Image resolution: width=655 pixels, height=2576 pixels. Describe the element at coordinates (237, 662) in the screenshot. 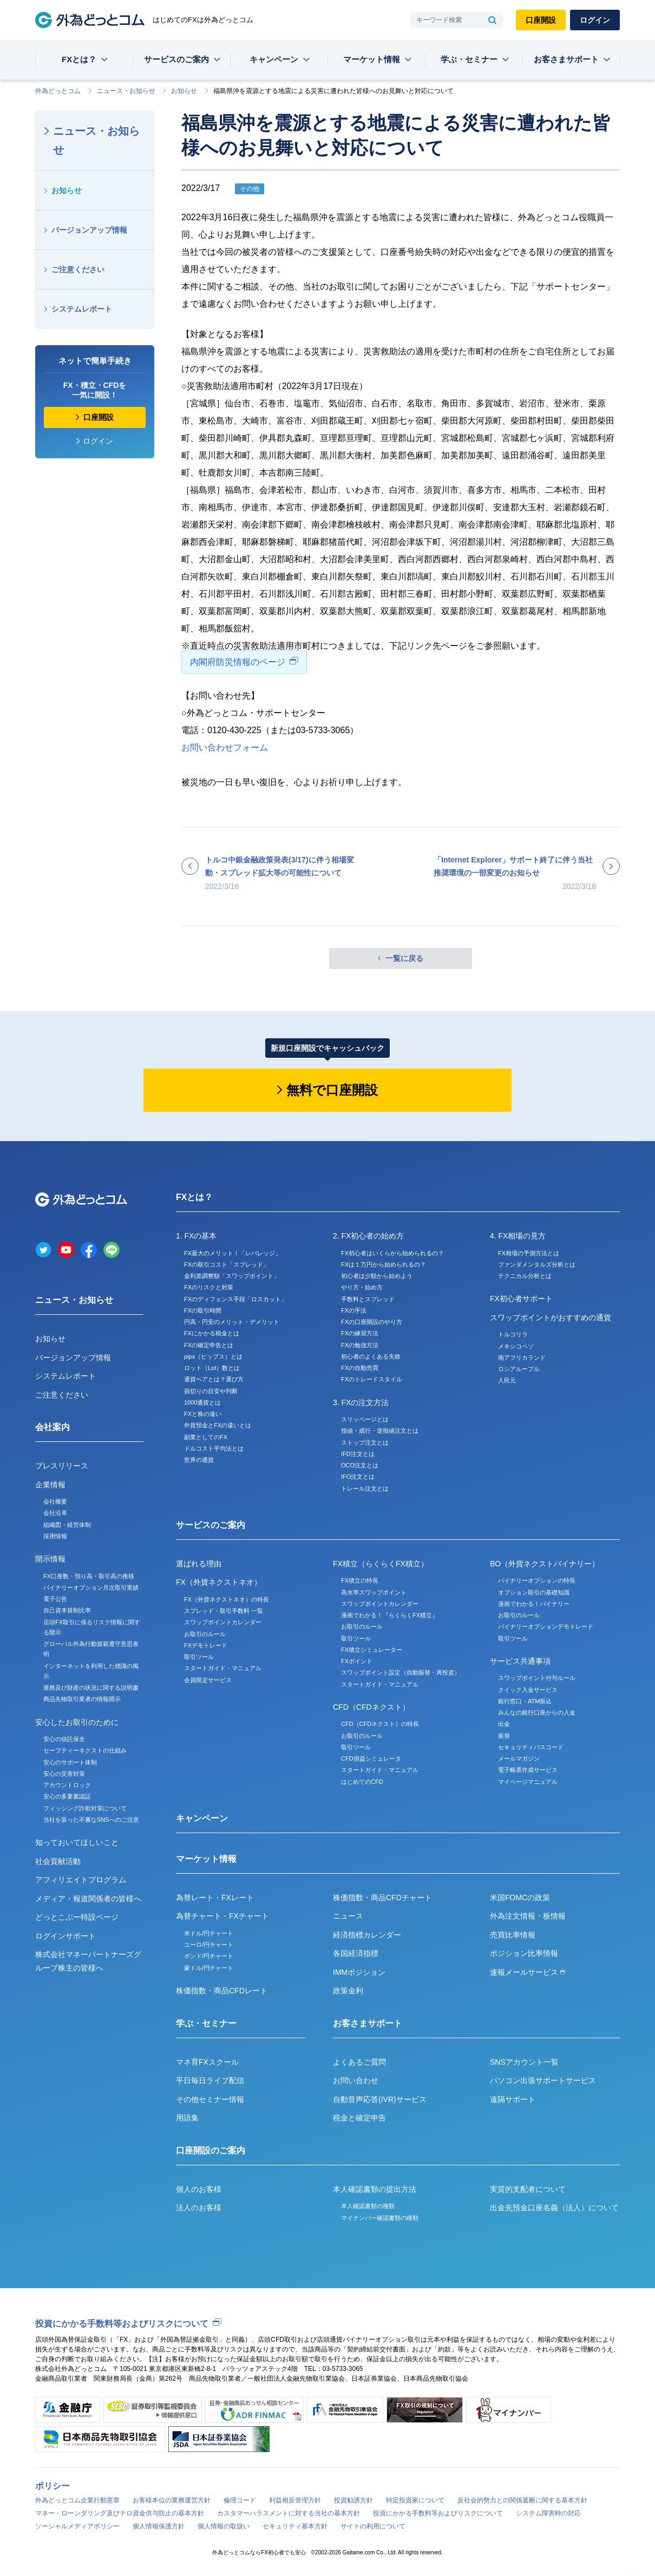

I see `内閣府防災情報のページ` at that location.